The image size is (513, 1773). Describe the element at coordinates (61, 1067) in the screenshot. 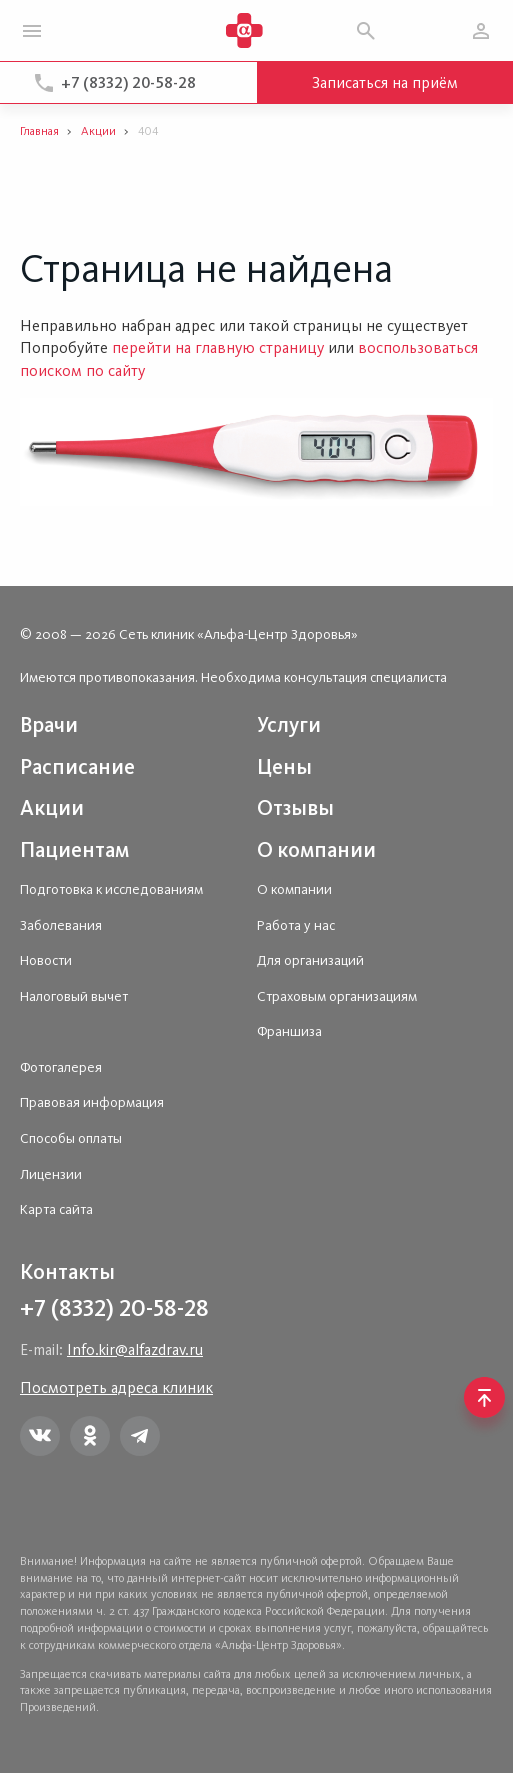

I see `Фотогалерея` at that location.